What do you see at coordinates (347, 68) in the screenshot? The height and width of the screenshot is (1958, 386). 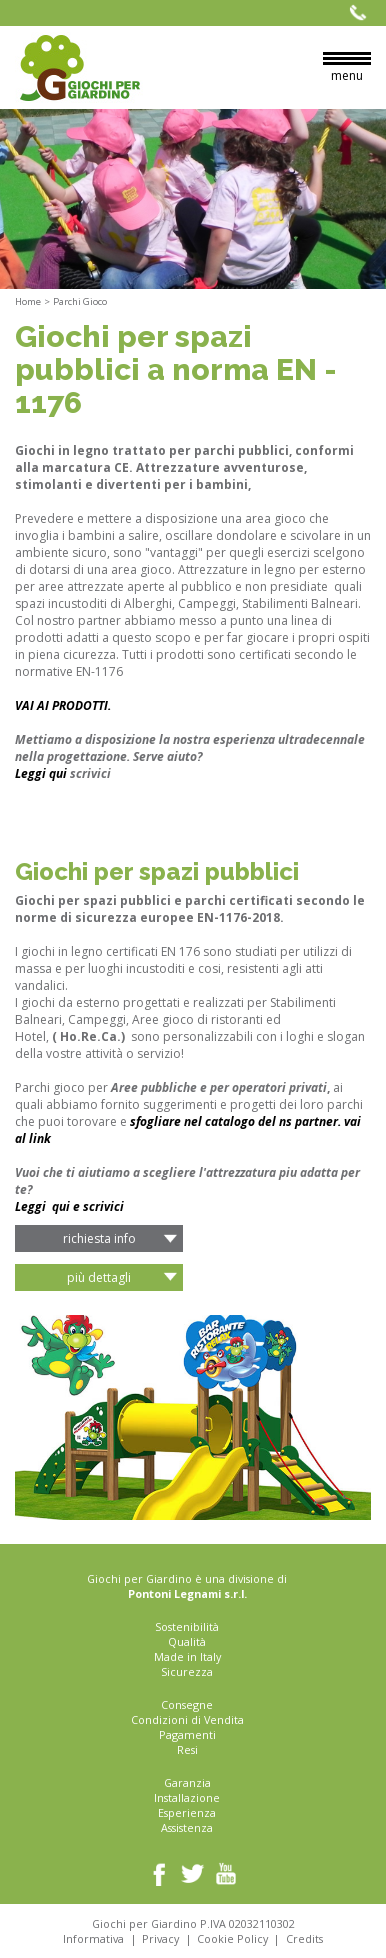 I see `menu` at bounding box center [347, 68].